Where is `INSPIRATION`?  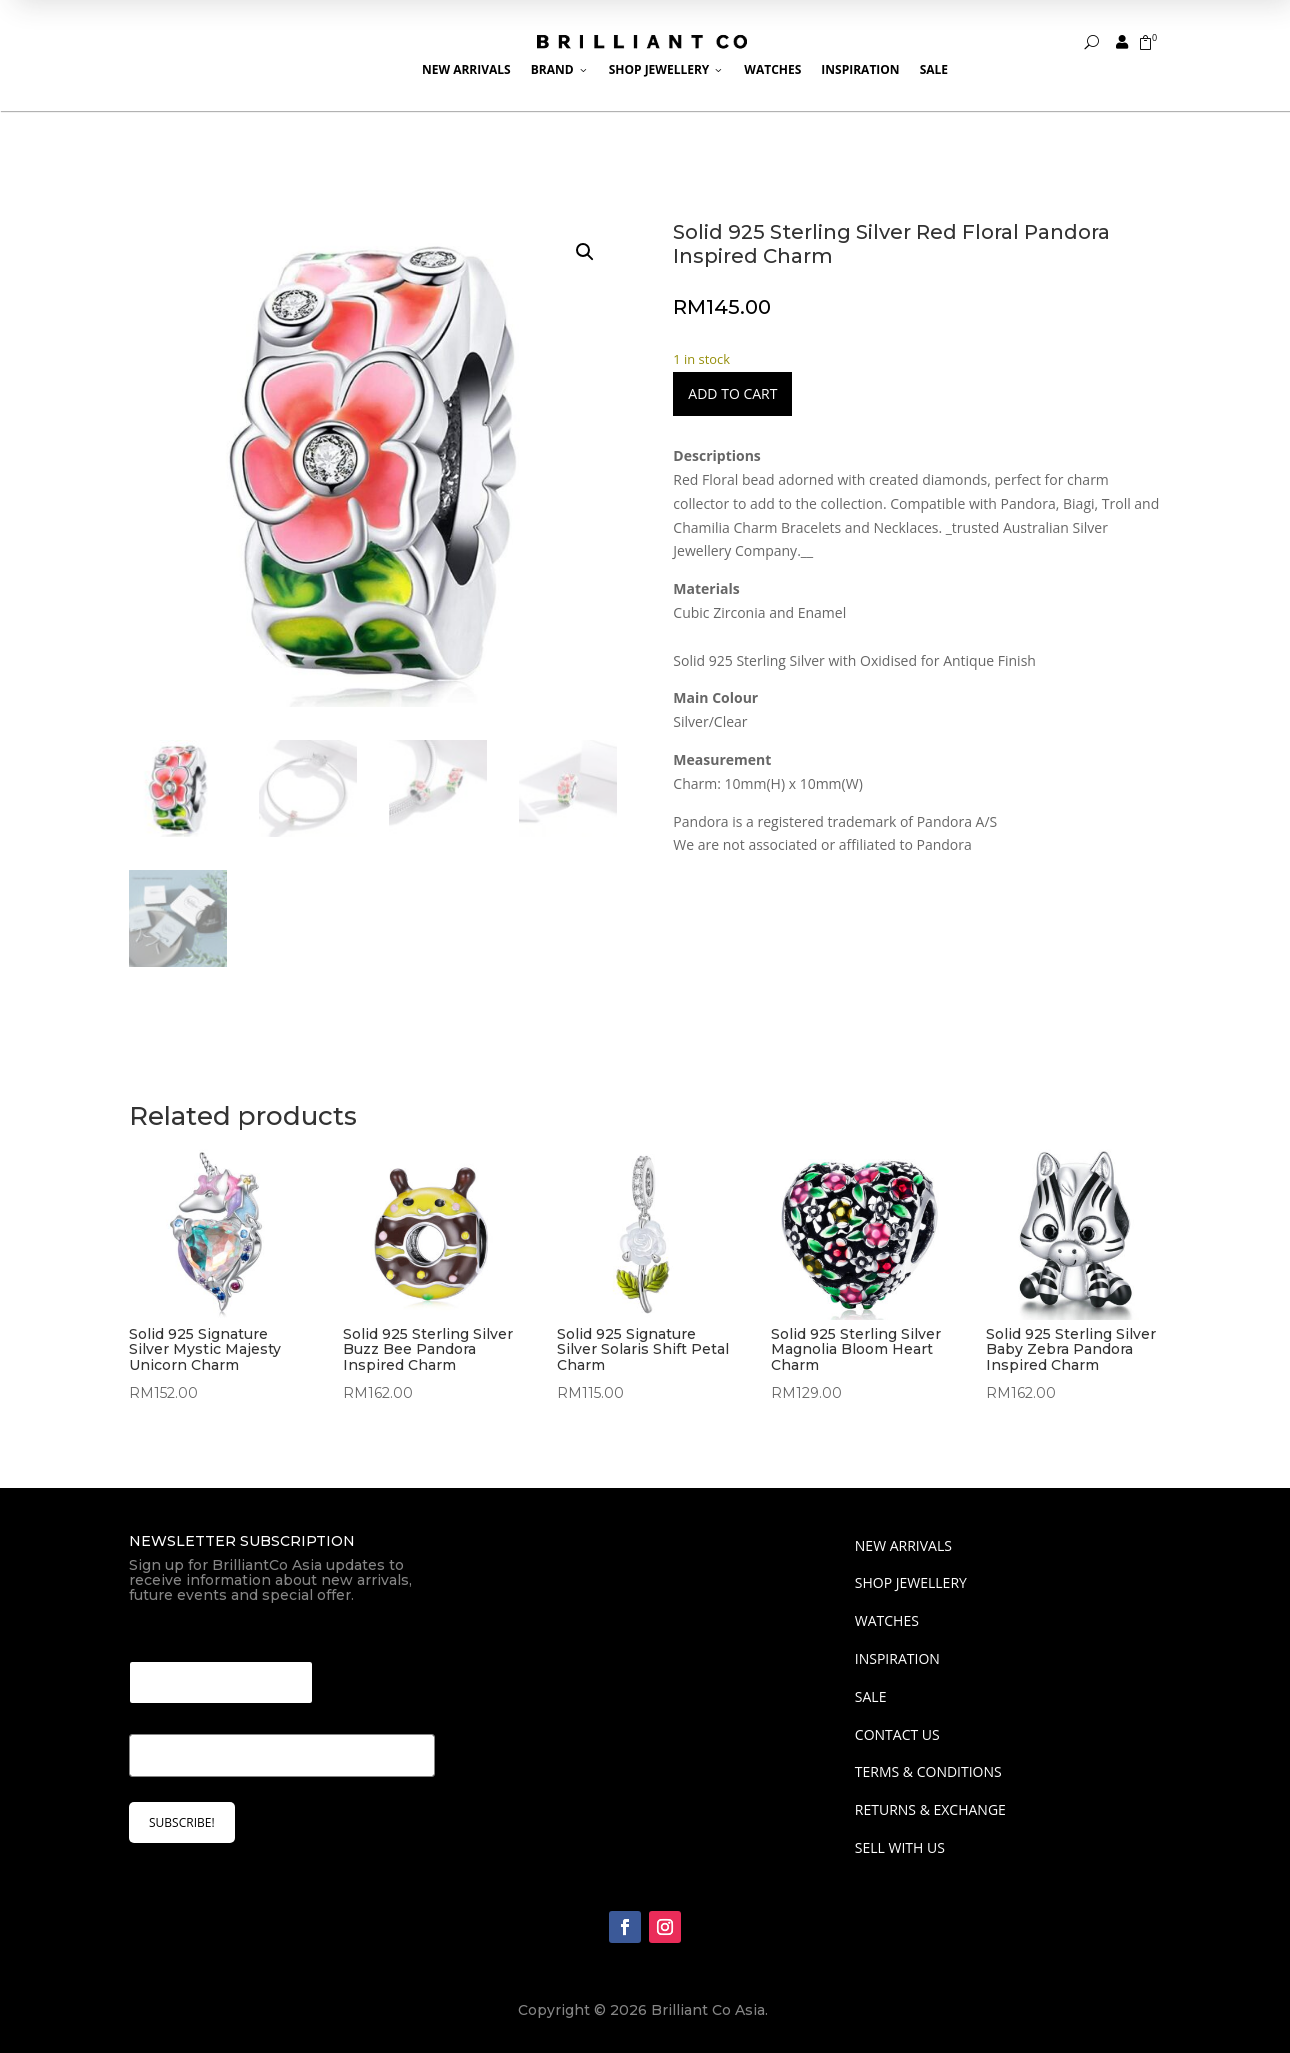
INSPIRATION is located at coordinates (897, 1658).